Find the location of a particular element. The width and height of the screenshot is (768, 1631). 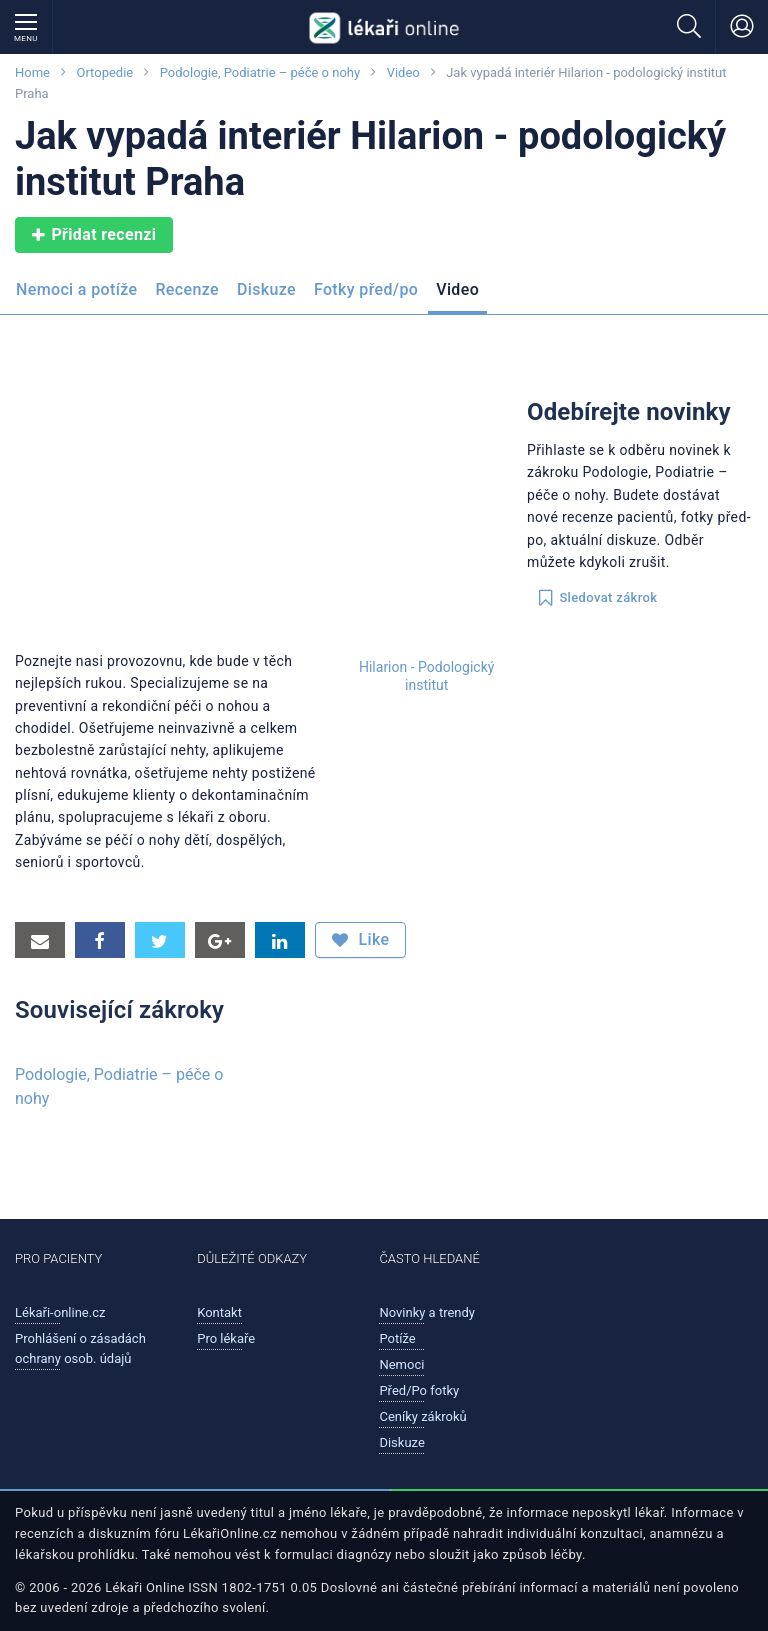

Ceníky zákroků is located at coordinates (422, 1416).